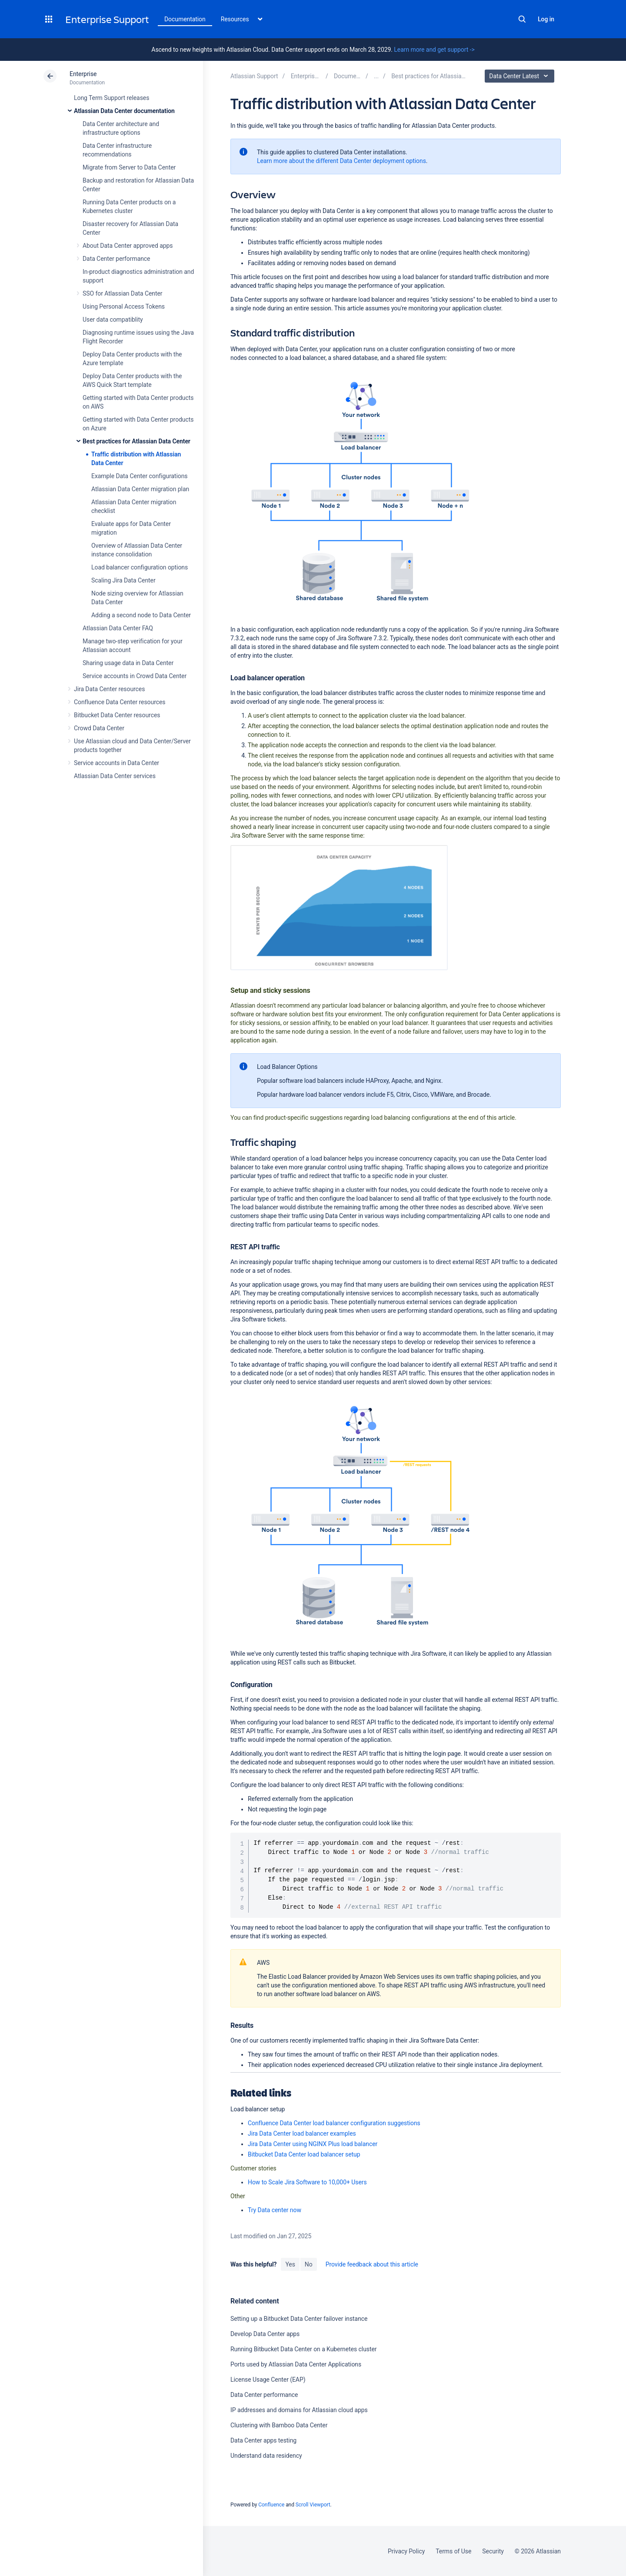  What do you see at coordinates (298, 2318) in the screenshot?
I see `Setting up a Bitbucket Data Center failover instance` at bounding box center [298, 2318].